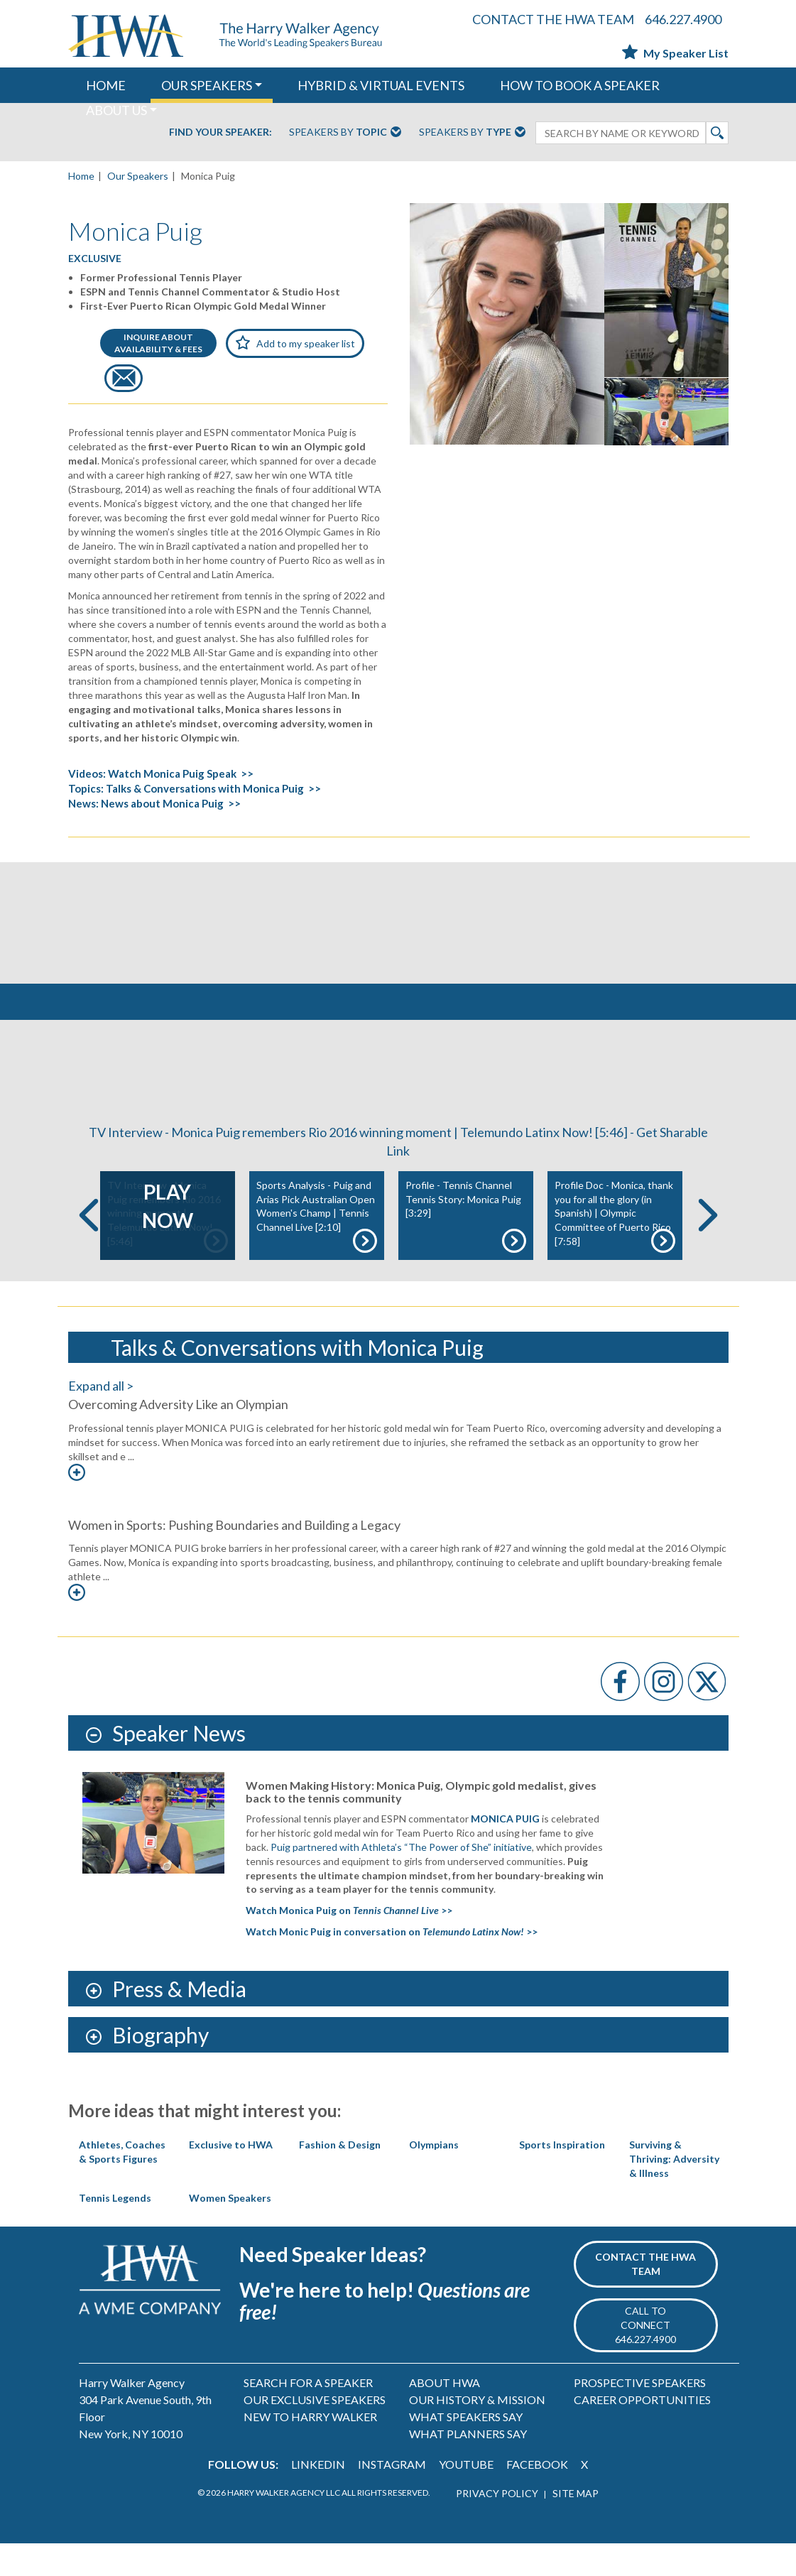 This screenshot has width=796, height=2576. Describe the element at coordinates (381, 85) in the screenshot. I see `HYBRID & VIRTUAL EVENTS` at that location.